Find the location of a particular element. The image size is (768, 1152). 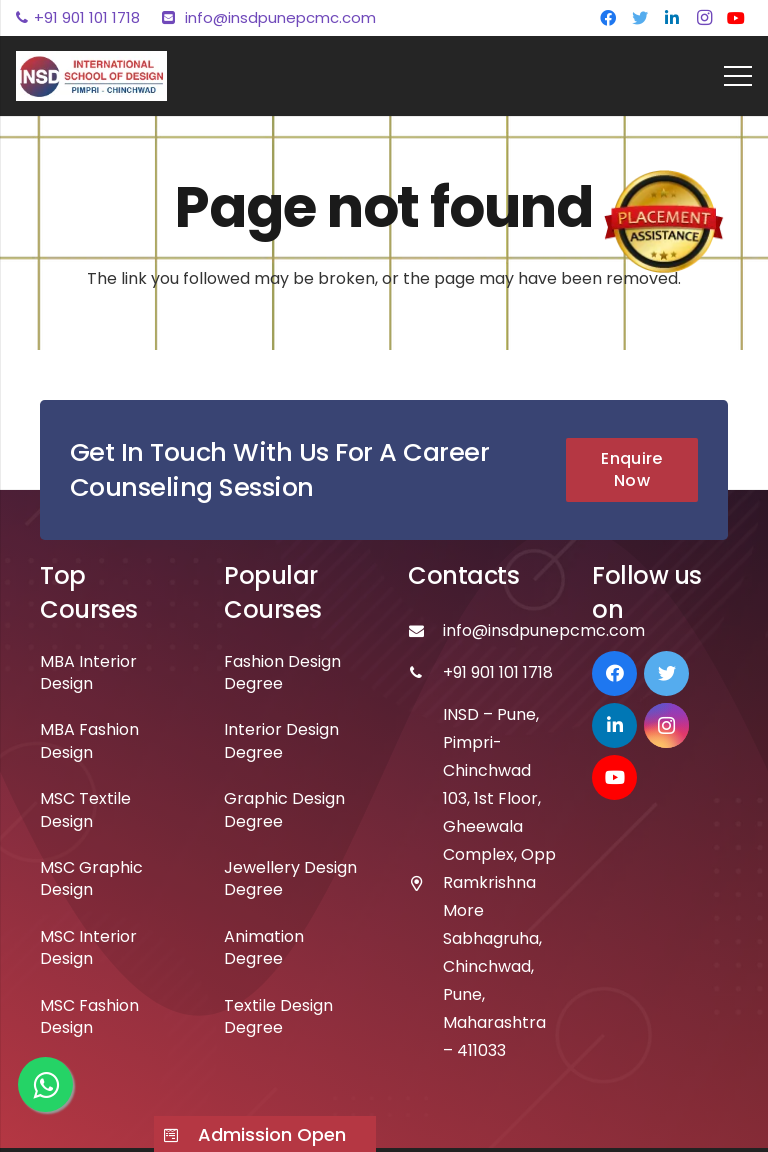

[Twitter] is located at coordinates (640, 18).